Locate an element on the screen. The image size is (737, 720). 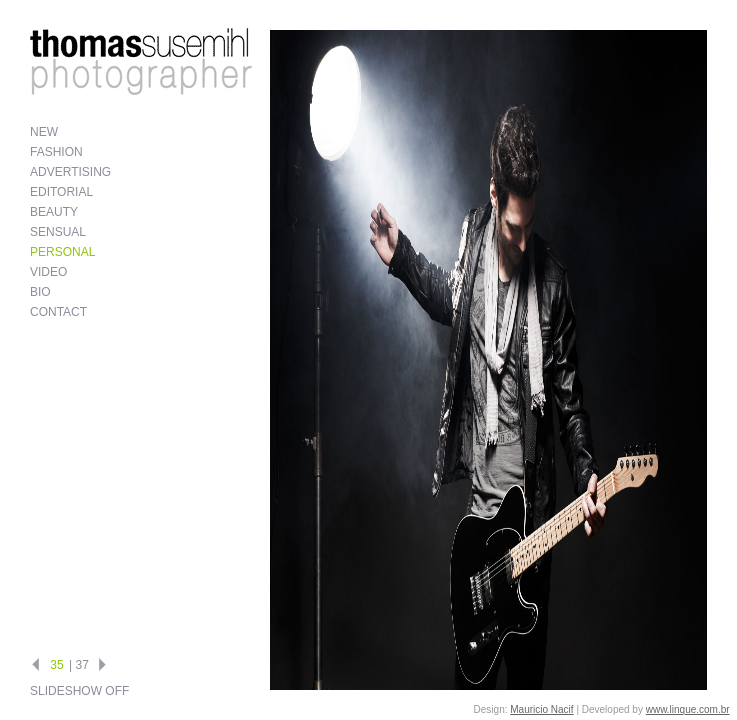
Video is located at coordinates (48, 272).